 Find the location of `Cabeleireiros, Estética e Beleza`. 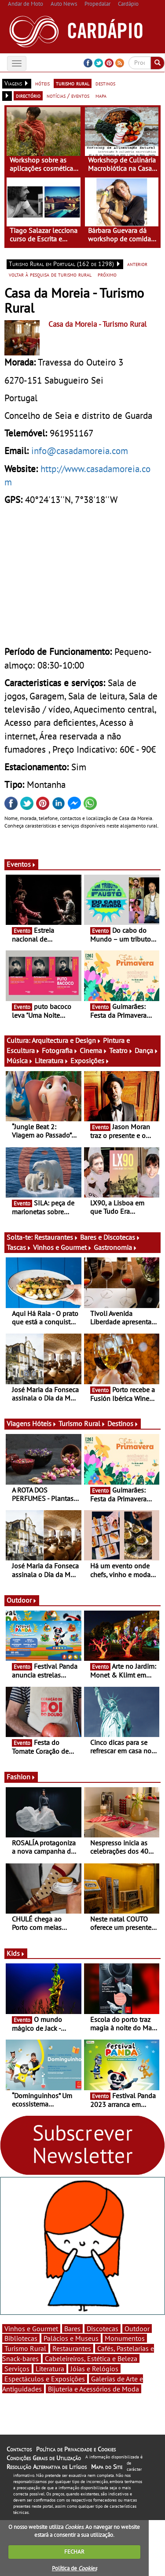

Cabeleireiros, Estética e Beleza is located at coordinates (91, 2358).